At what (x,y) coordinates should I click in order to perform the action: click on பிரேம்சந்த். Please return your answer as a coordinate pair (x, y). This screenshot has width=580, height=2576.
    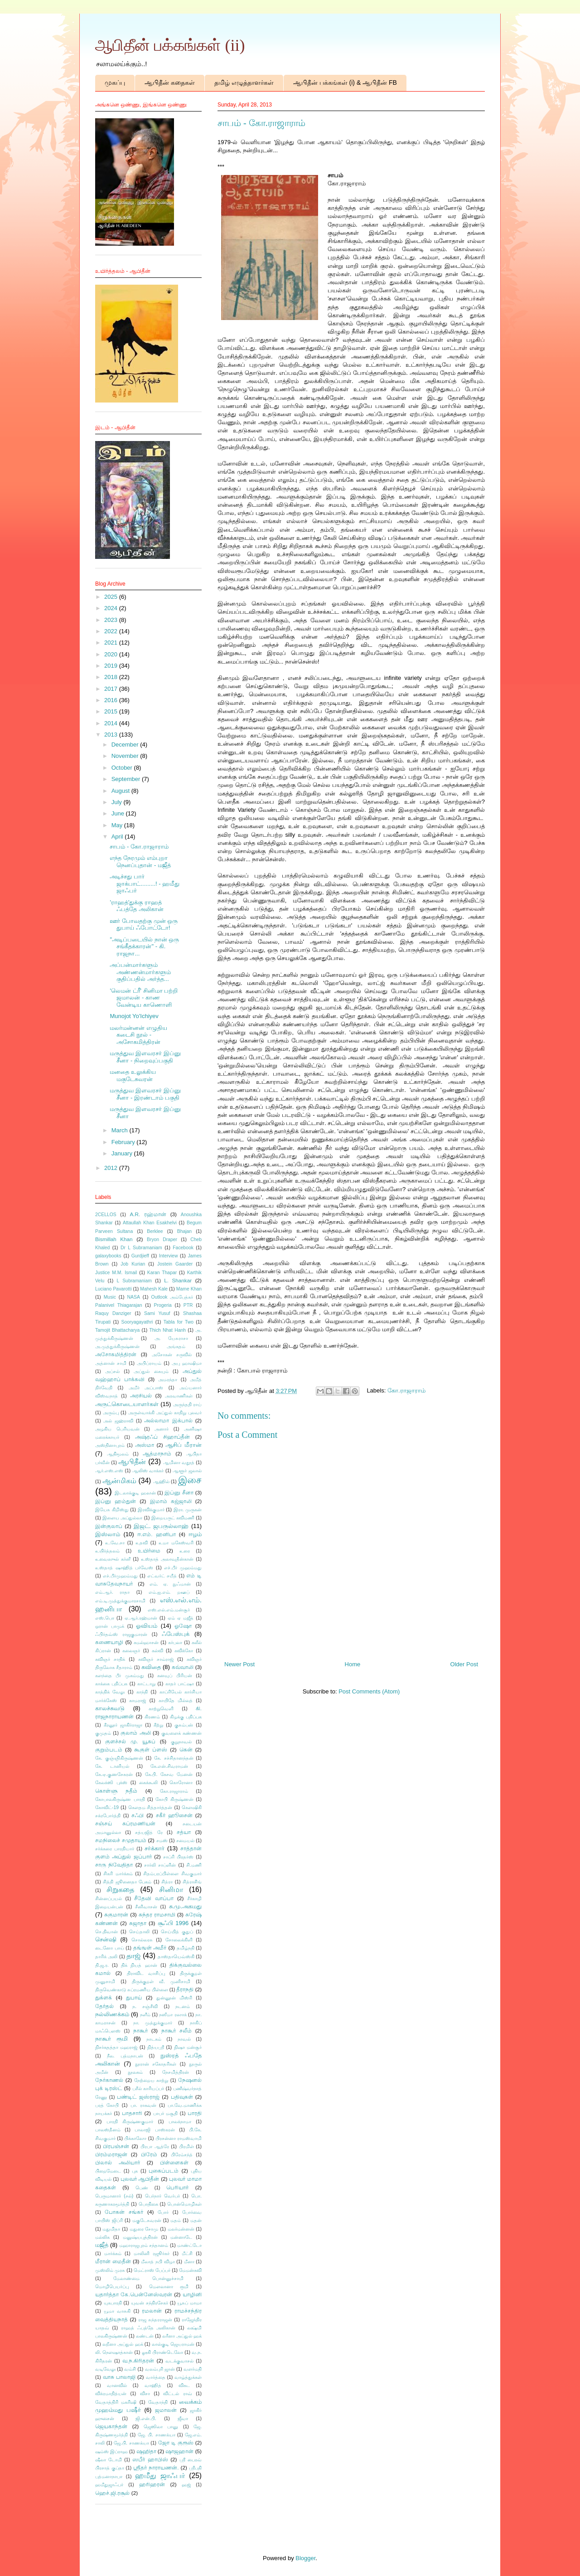
    Looking at the image, I should click on (182, 2154).